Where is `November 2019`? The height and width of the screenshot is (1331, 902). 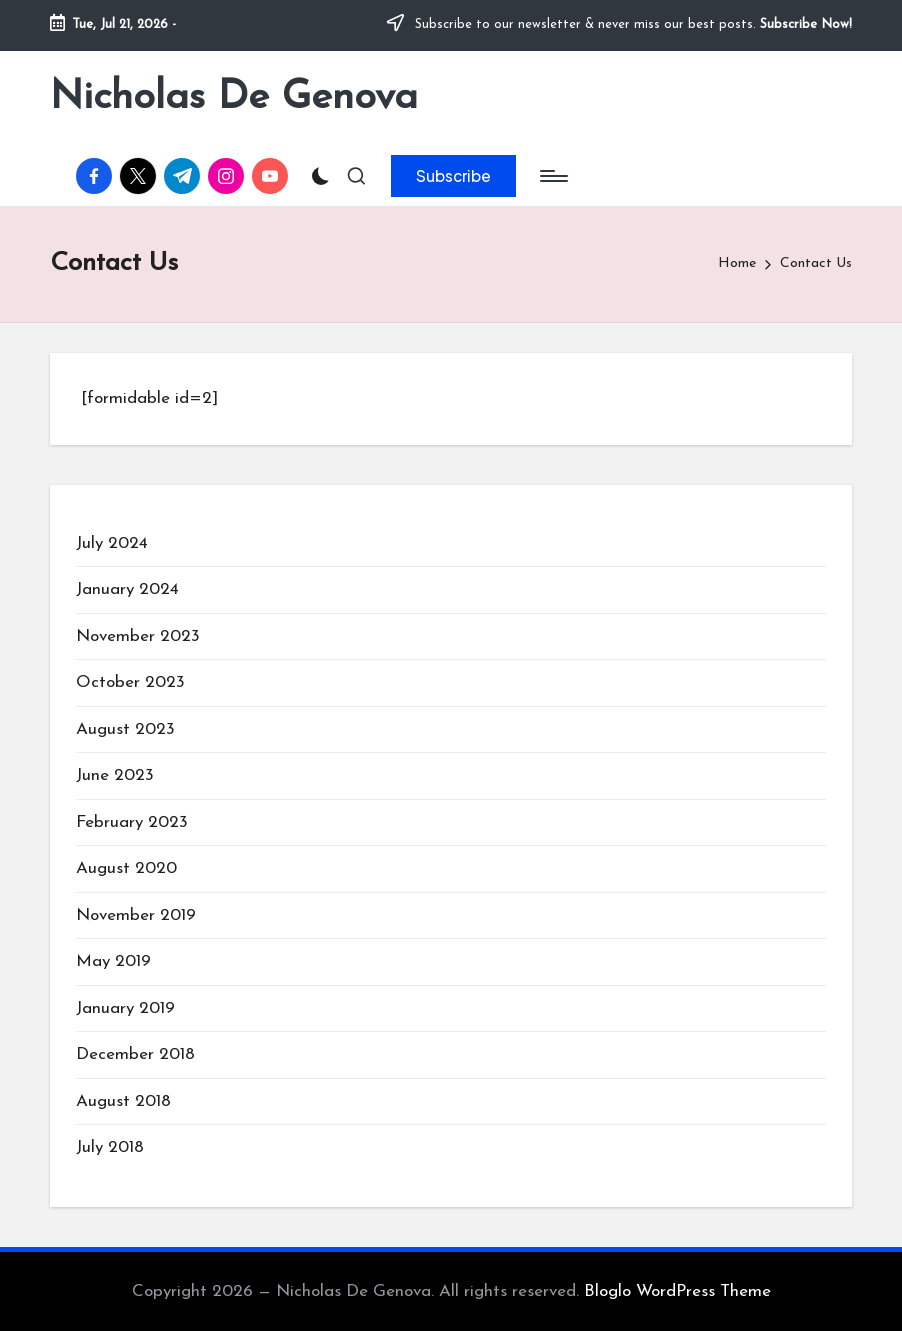 November 2019 is located at coordinates (136, 915).